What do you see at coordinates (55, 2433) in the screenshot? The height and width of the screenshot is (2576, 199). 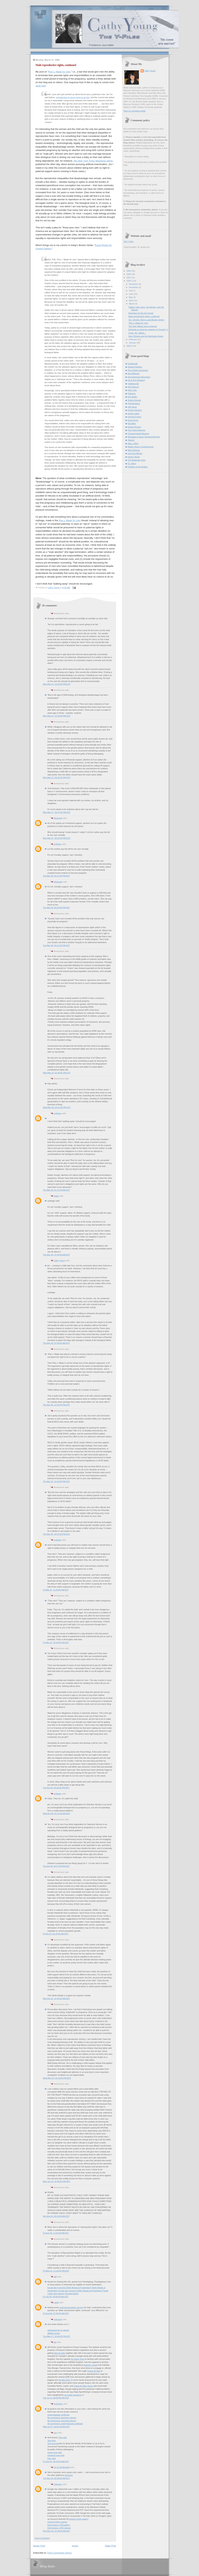 I see `cicy` at bounding box center [55, 2433].